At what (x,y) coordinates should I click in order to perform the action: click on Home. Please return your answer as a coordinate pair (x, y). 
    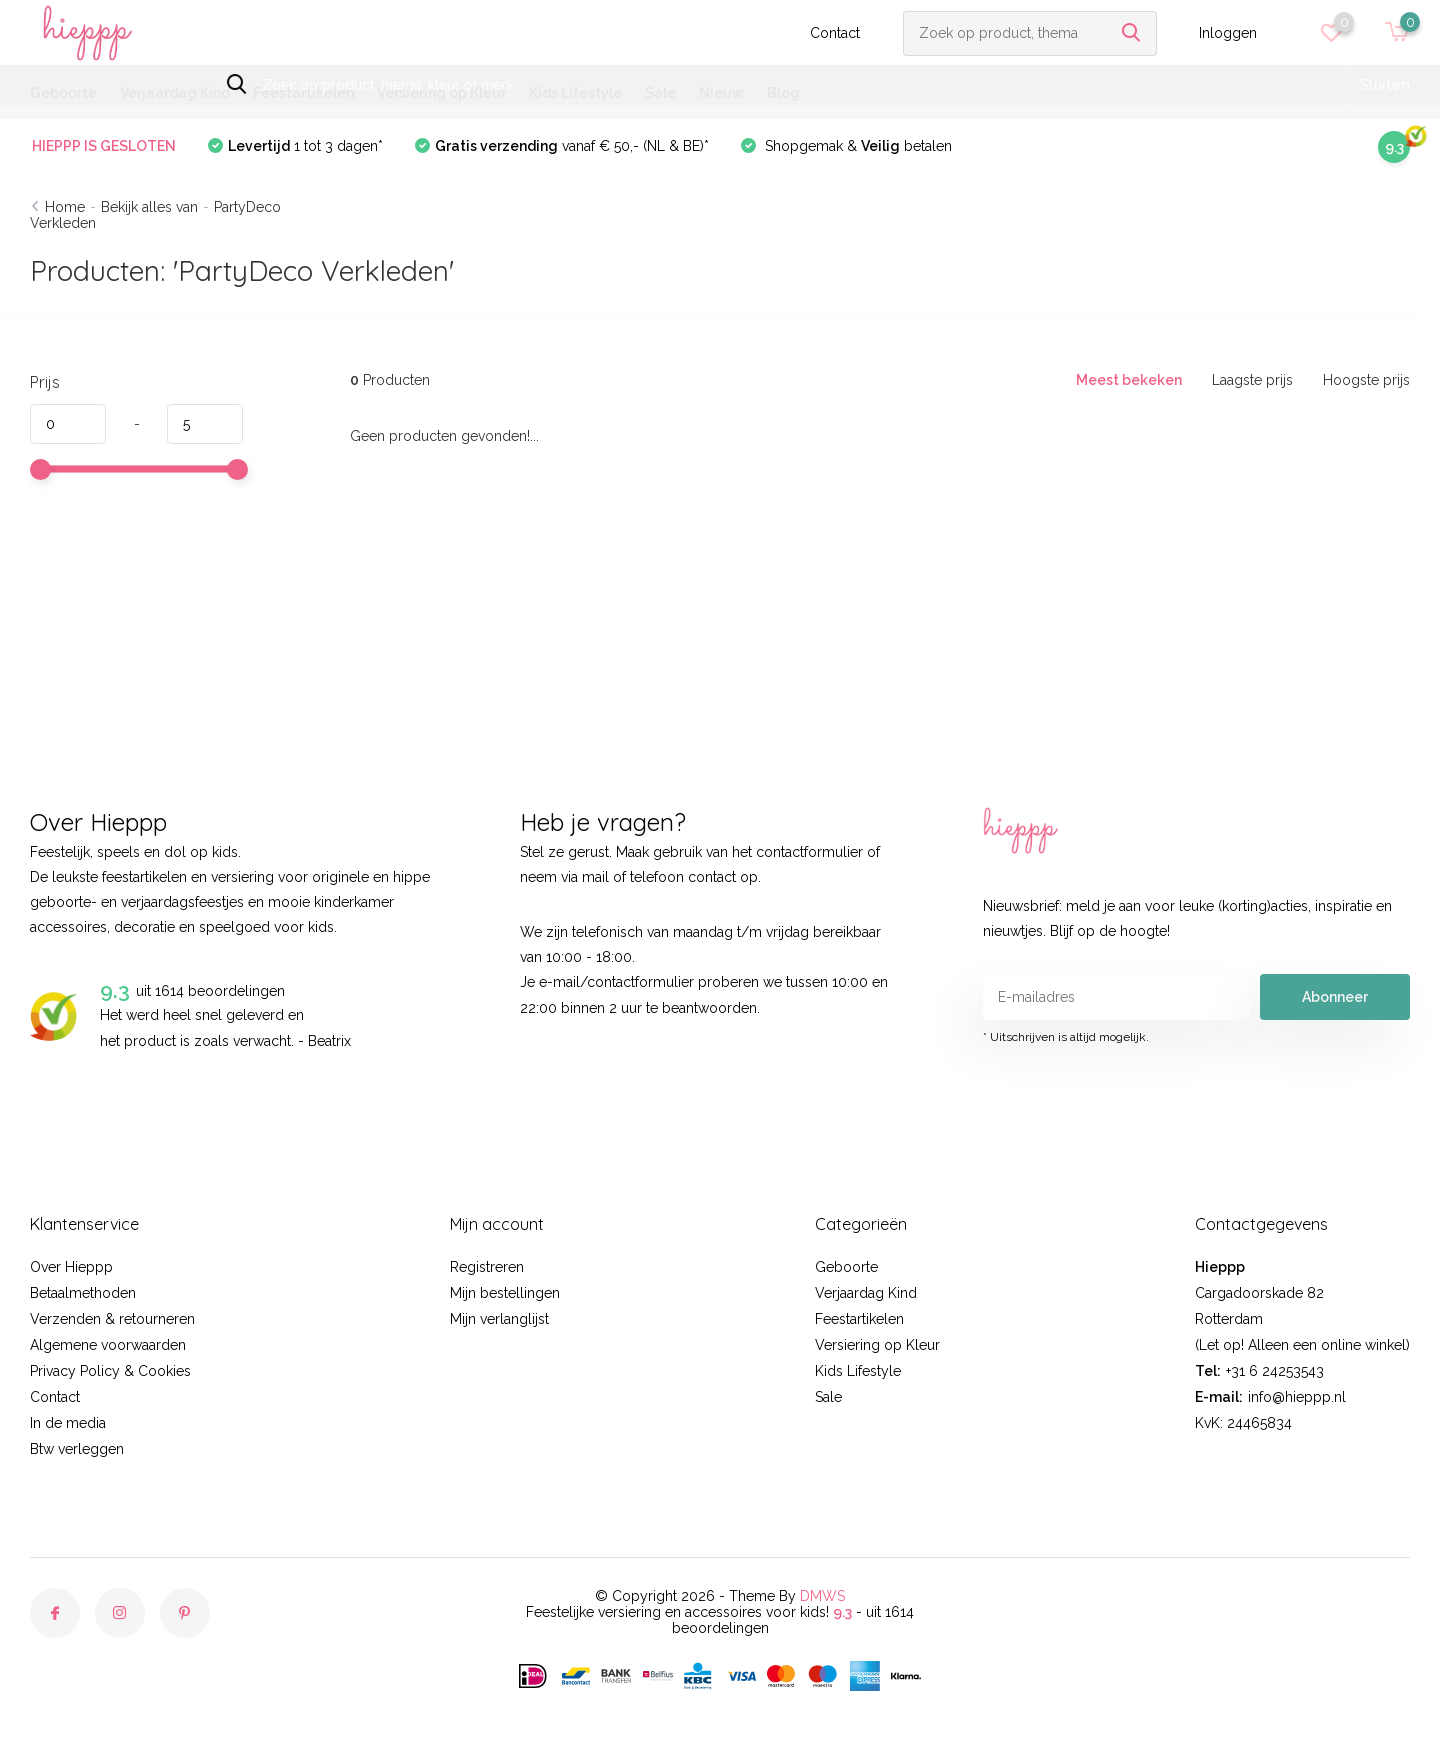
    Looking at the image, I should click on (65, 207).